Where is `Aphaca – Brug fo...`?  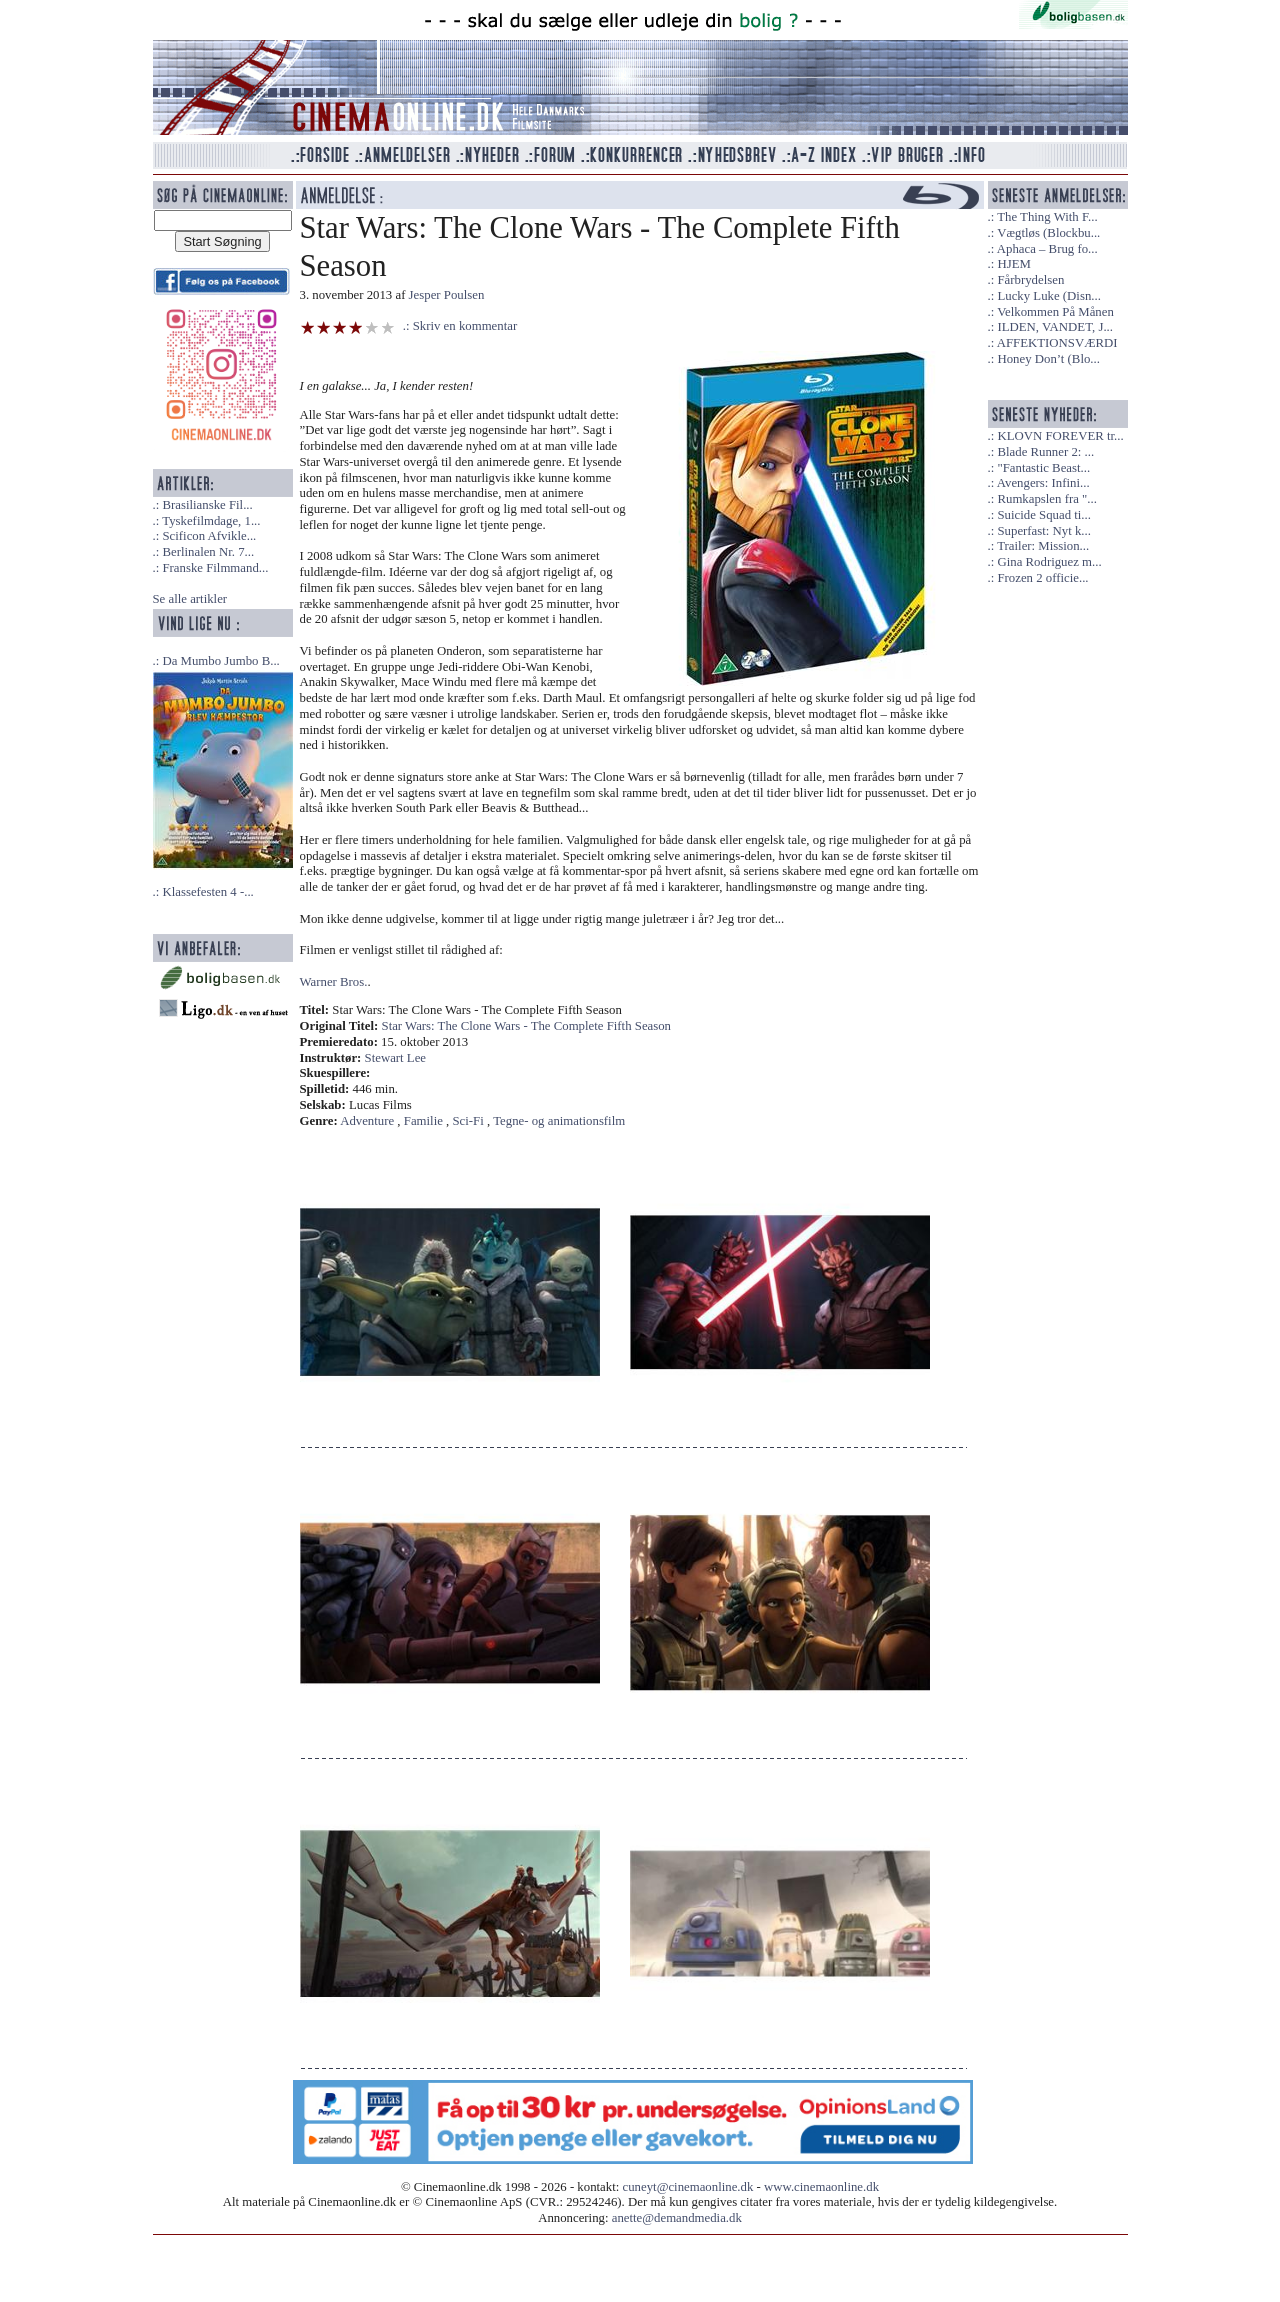
Aphaca – Brug fo... is located at coordinates (1047, 249).